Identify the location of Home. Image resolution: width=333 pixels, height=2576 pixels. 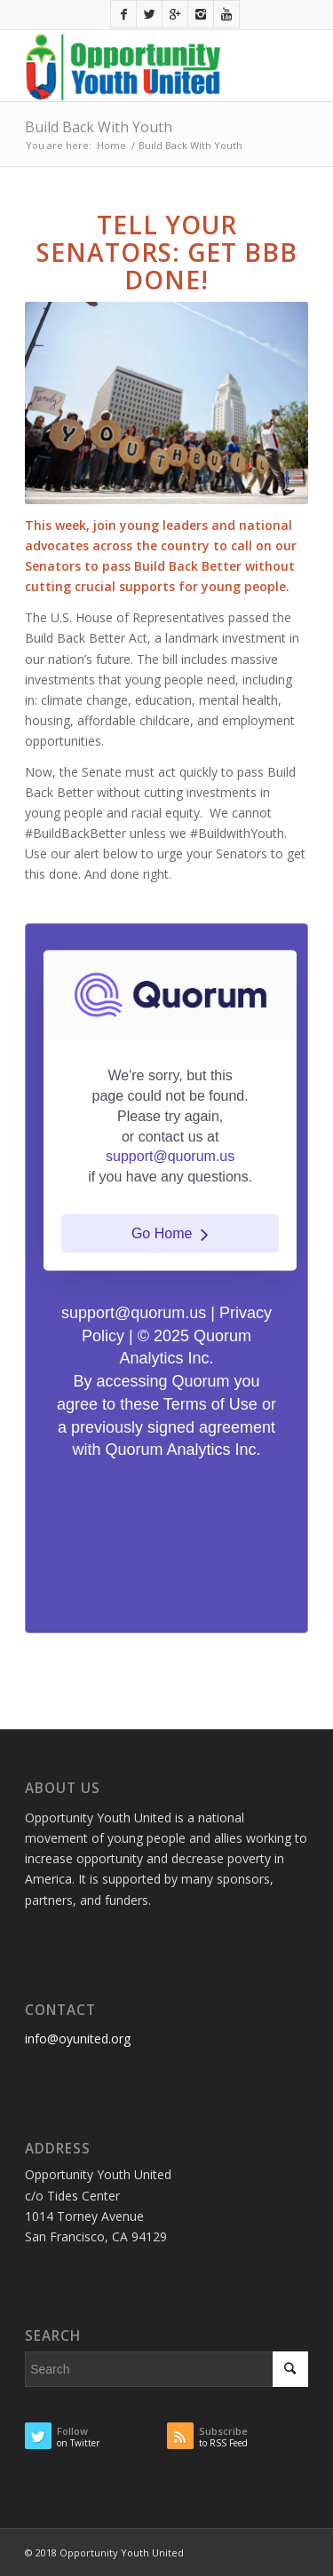
(111, 145).